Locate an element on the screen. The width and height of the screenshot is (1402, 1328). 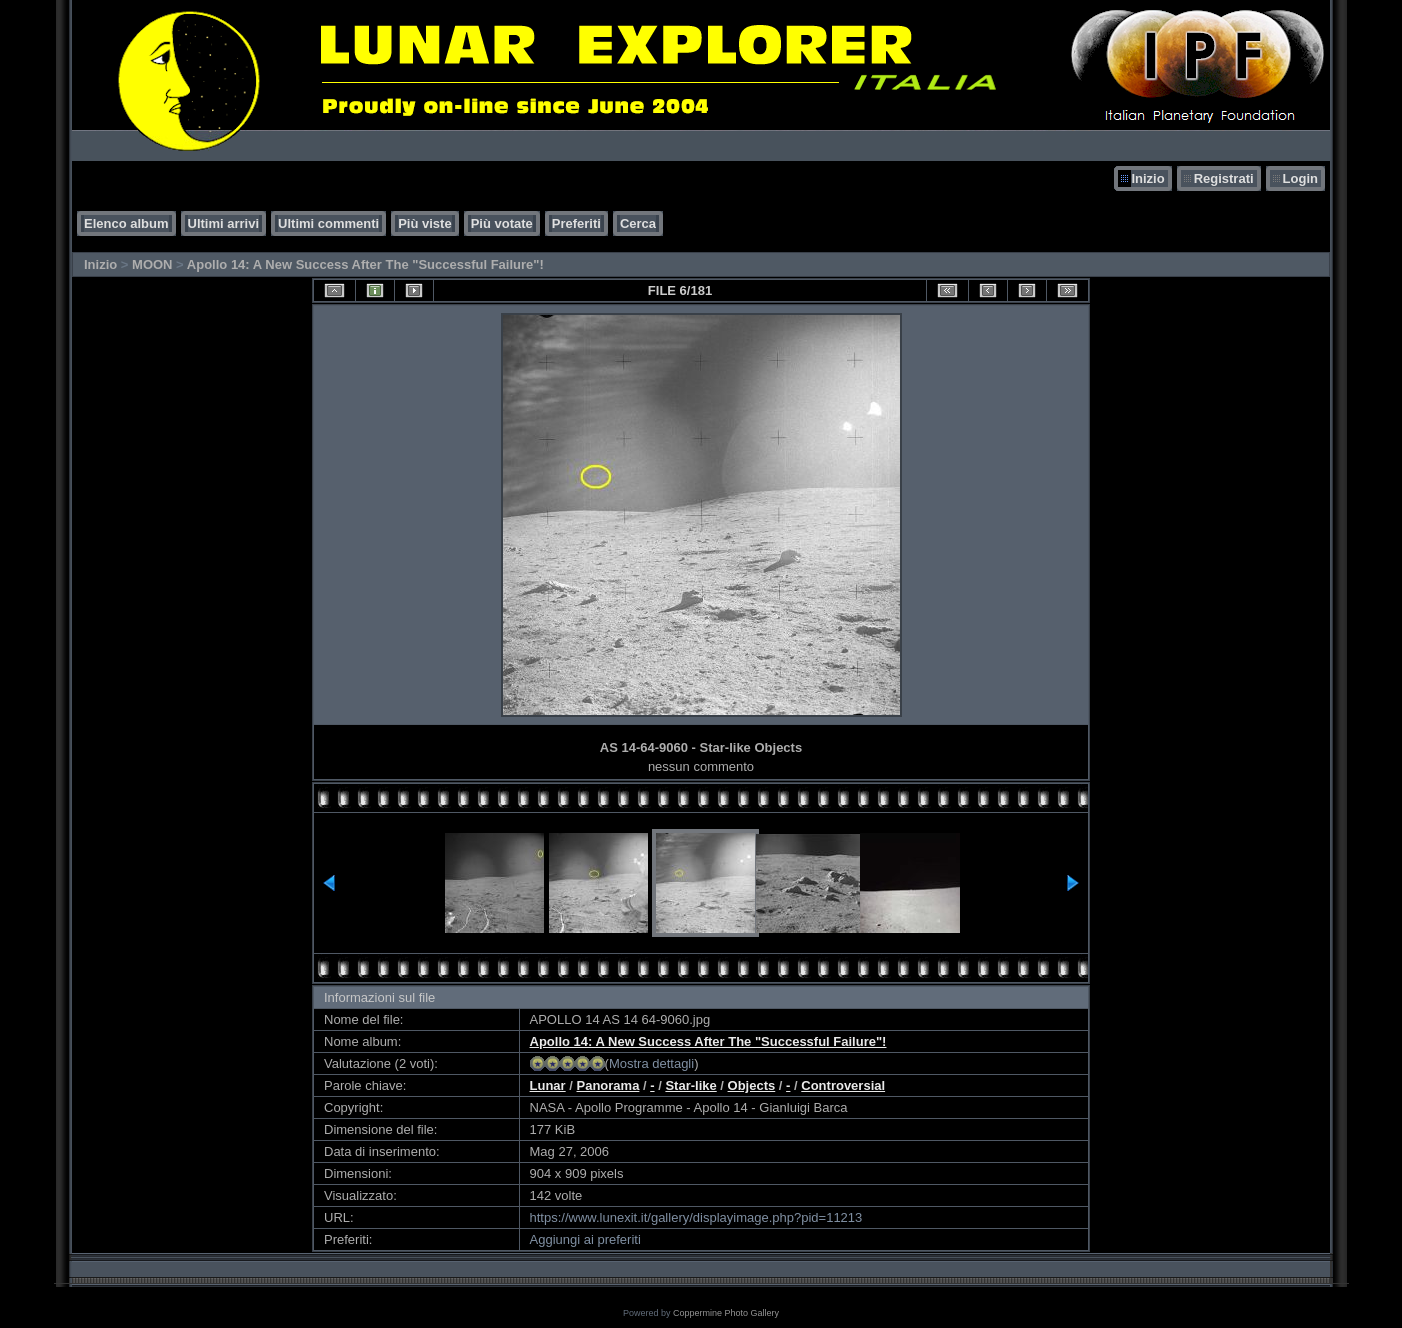
Più votate is located at coordinates (502, 223).